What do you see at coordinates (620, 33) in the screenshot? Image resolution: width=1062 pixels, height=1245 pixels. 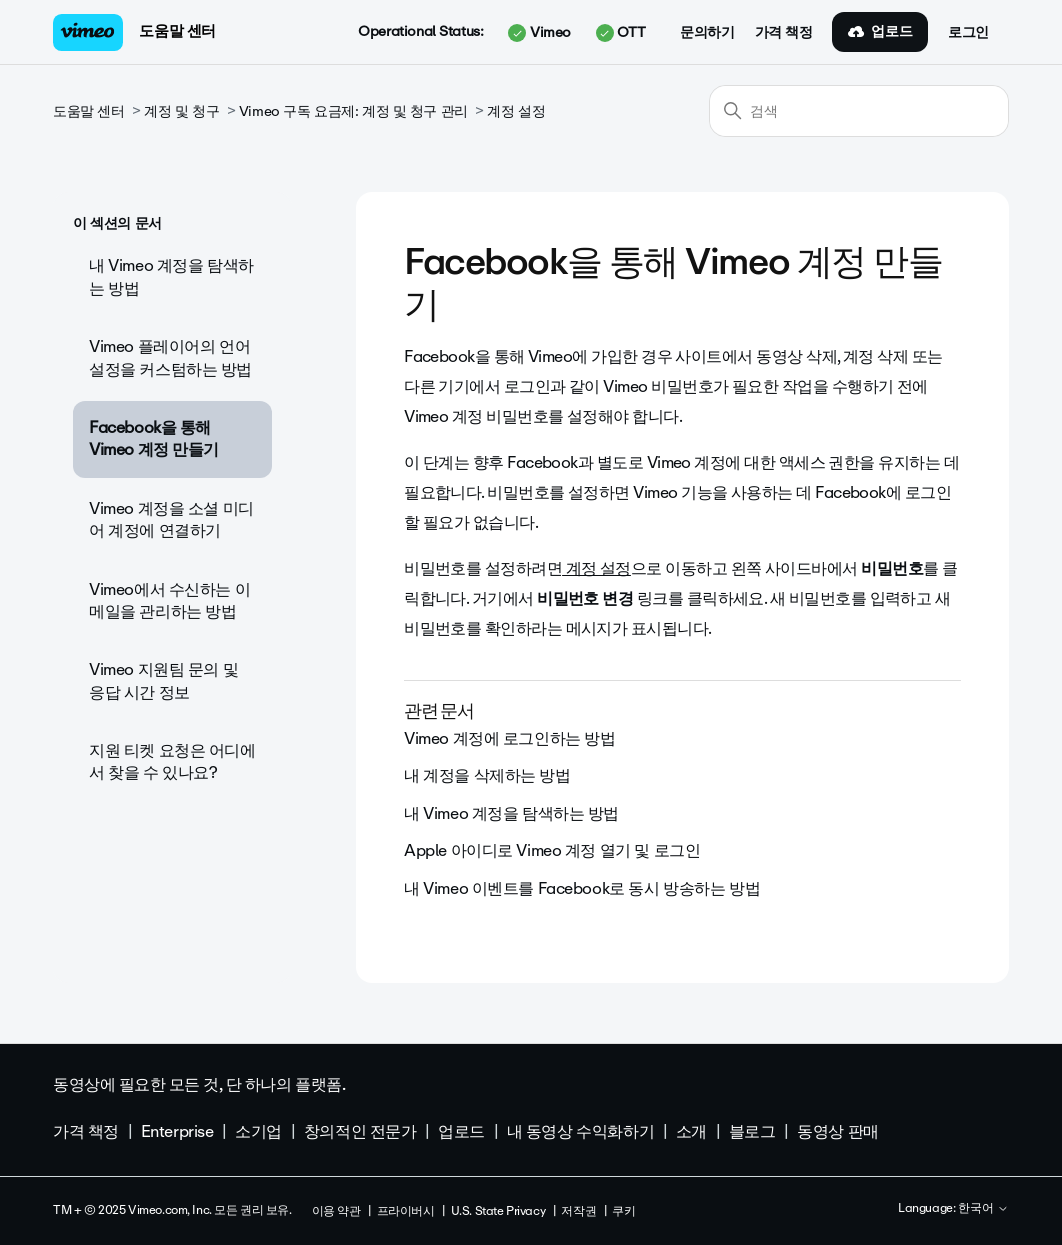 I see `OTT` at bounding box center [620, 33].